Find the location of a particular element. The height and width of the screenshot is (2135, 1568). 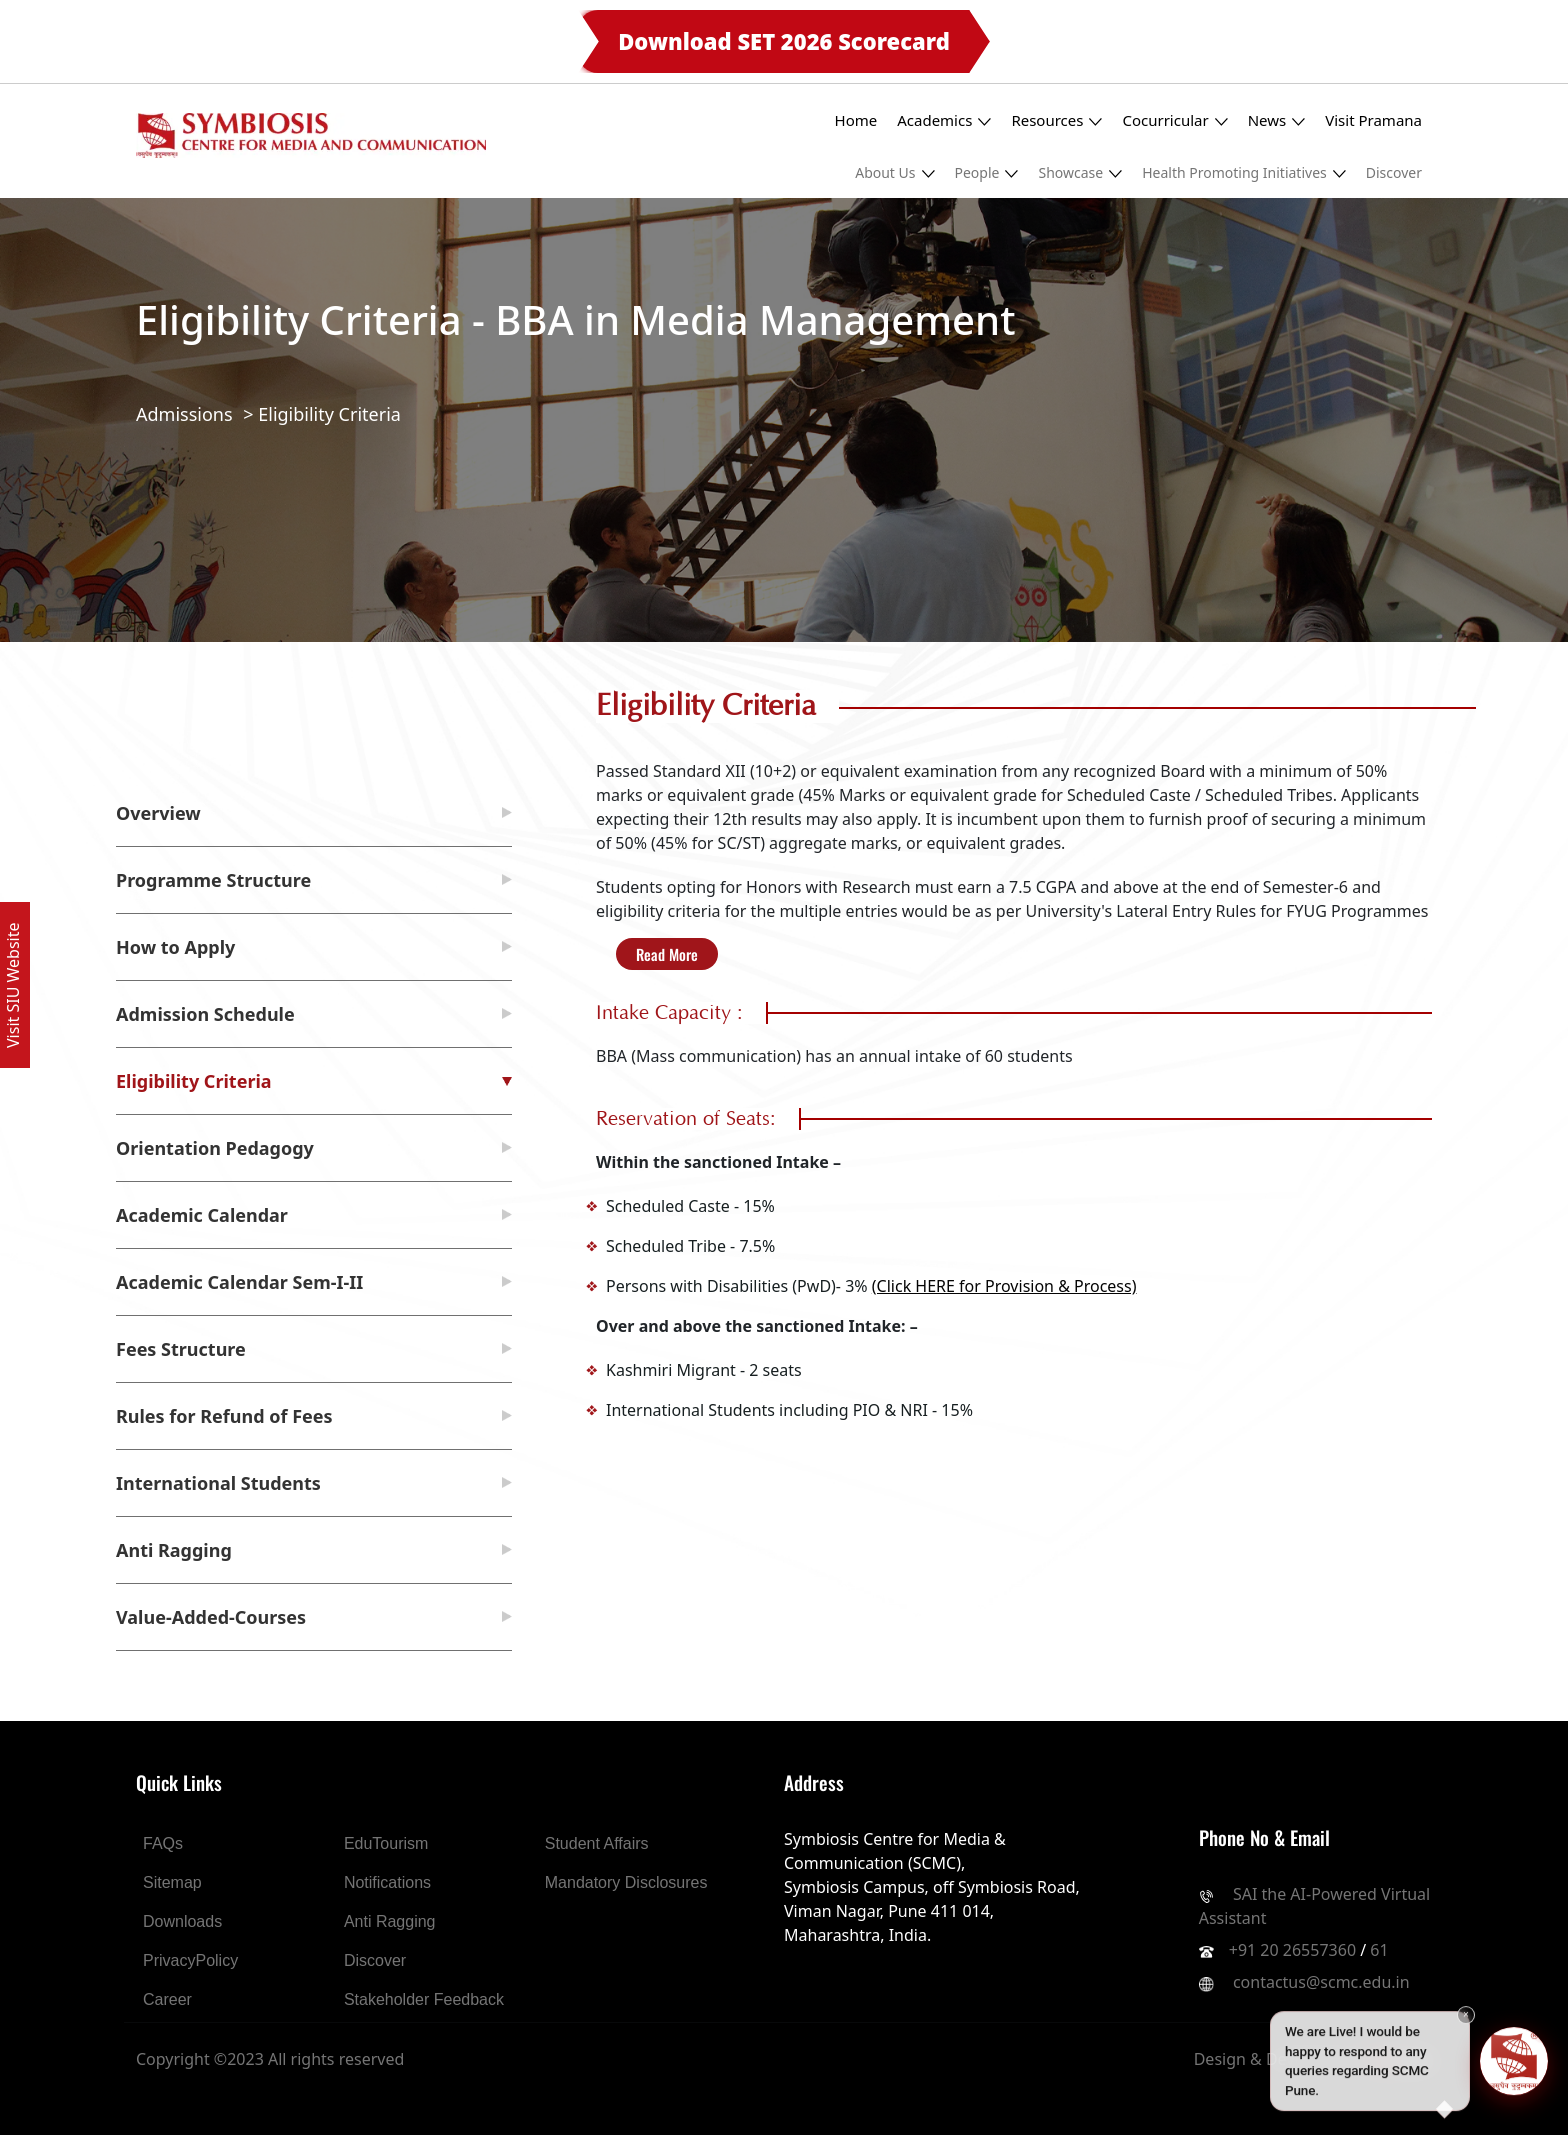

Value-Added-Courses is located at coordinates (211, 1617).